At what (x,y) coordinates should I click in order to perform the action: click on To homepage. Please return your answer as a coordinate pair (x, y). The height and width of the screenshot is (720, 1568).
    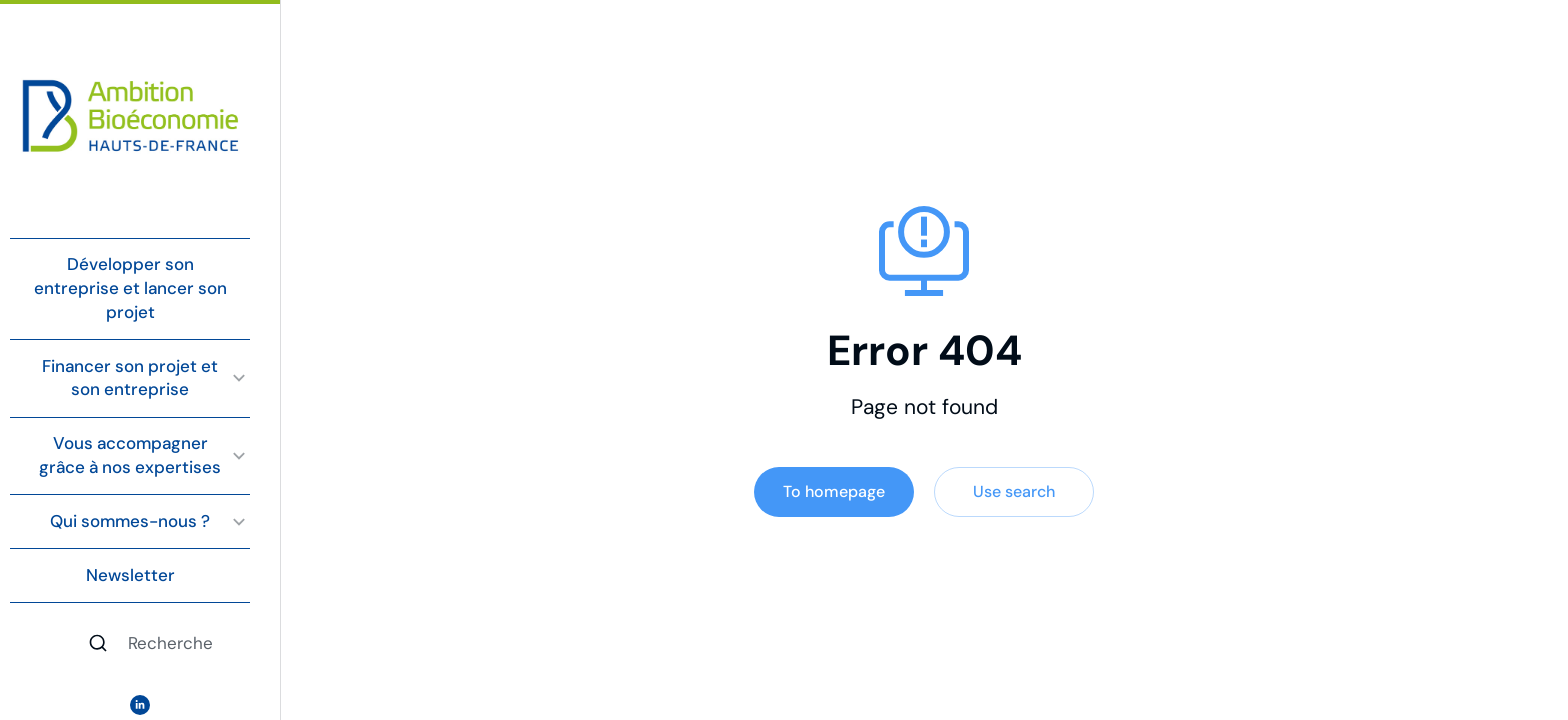
    Looking at the image, I should click on (834, 491).